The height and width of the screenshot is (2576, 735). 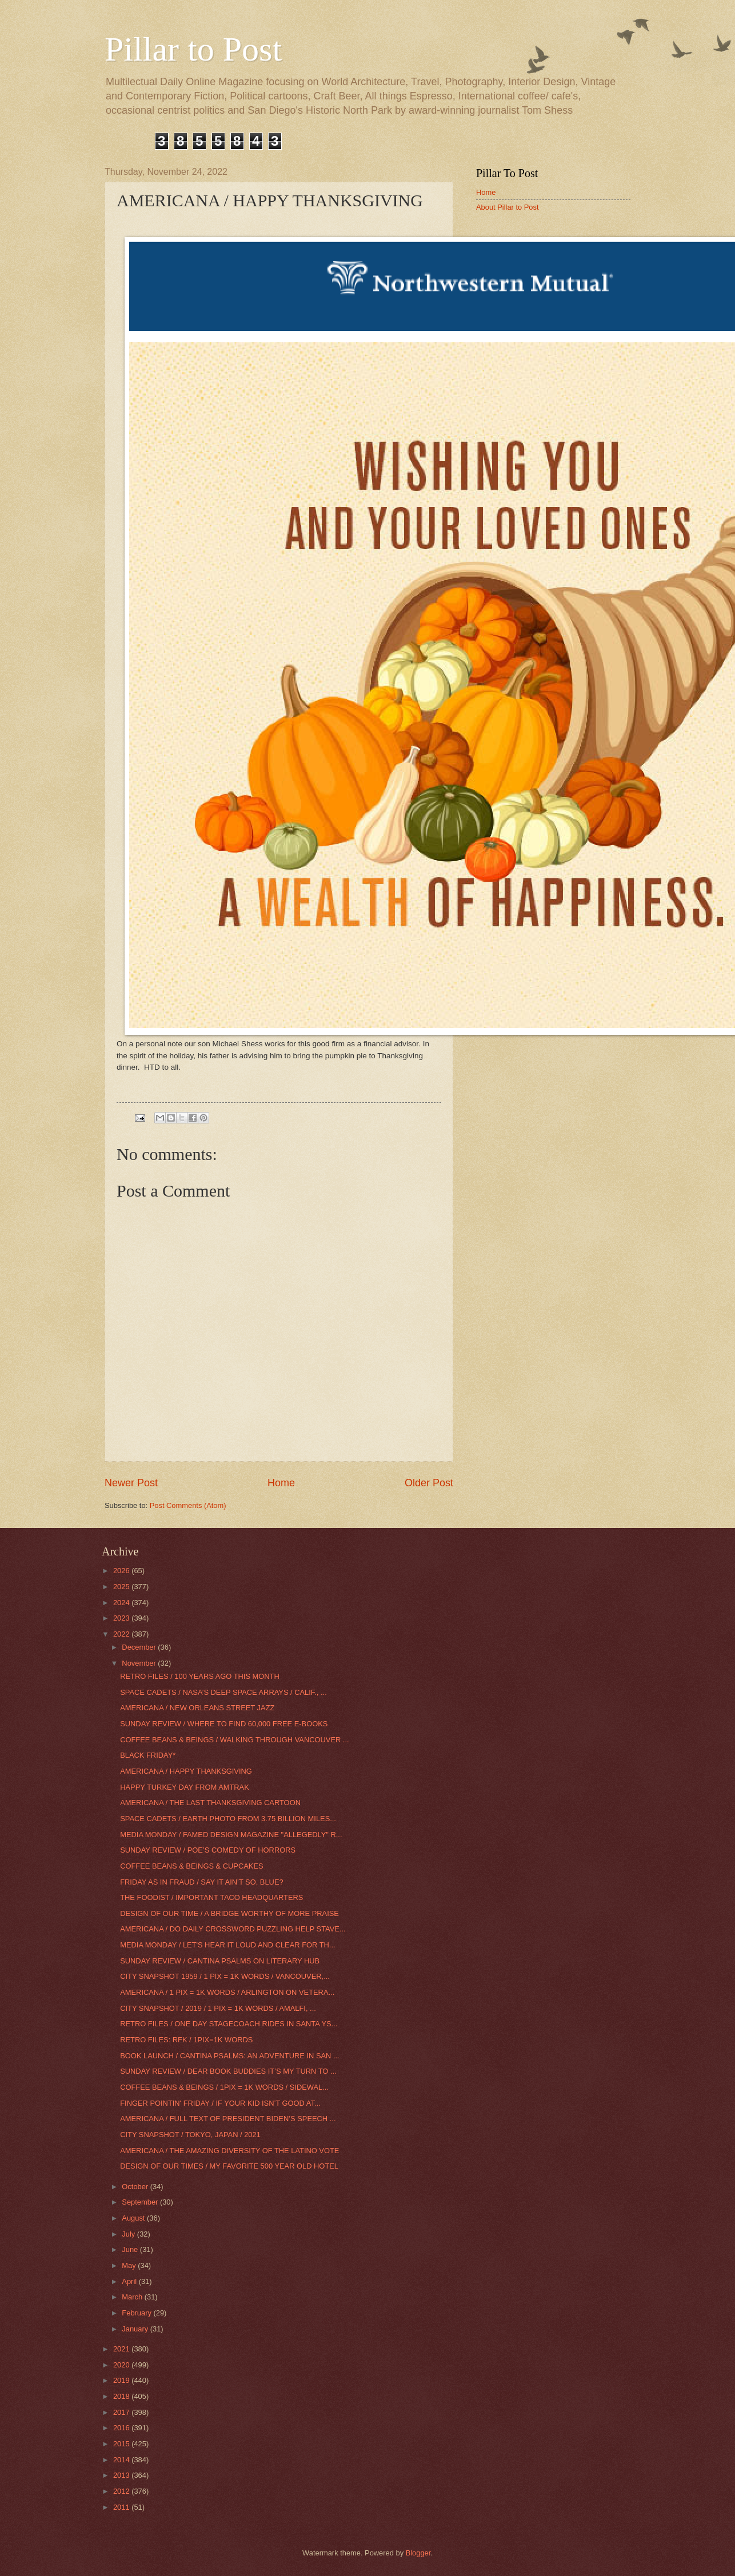 I want to click on 2023, so click(x=122, y=1618).